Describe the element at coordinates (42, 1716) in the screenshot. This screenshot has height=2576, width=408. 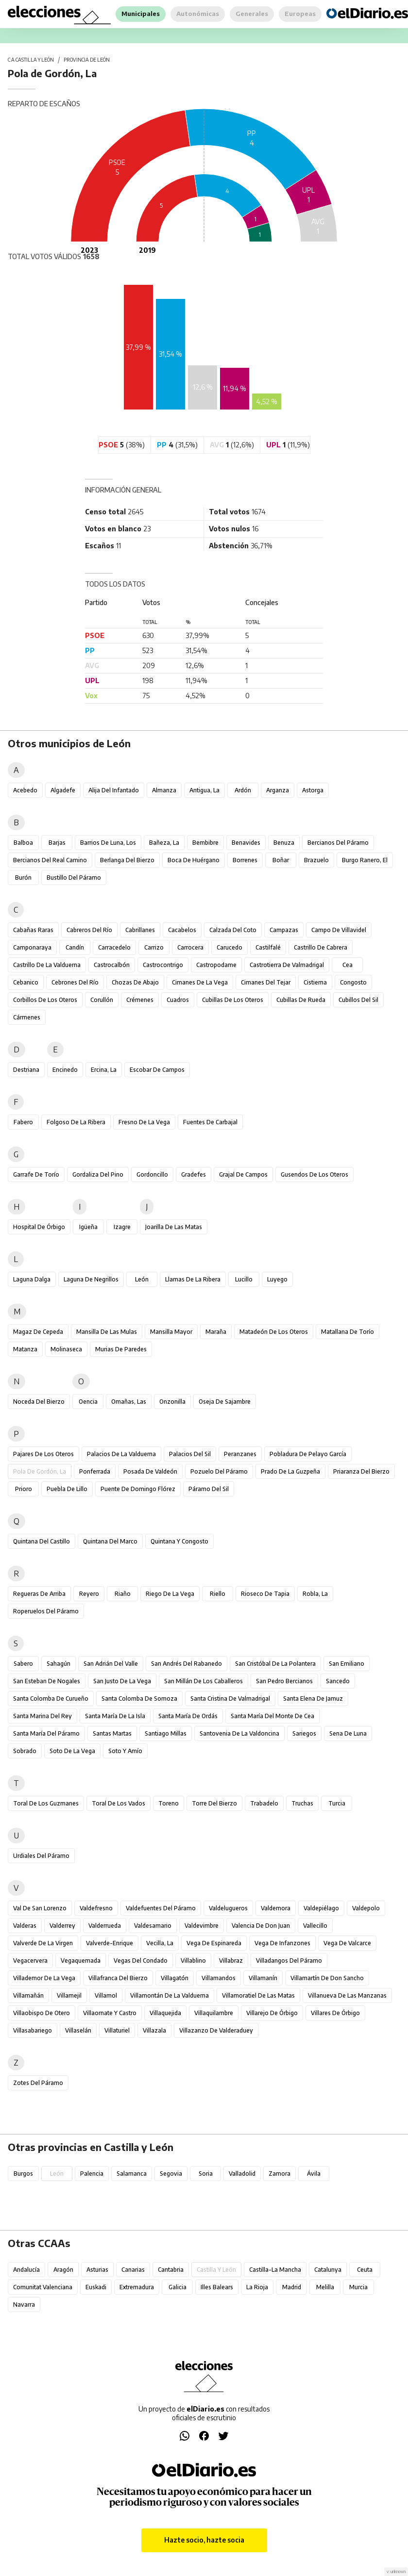
I see `Santa Marina del Rey` at that location.